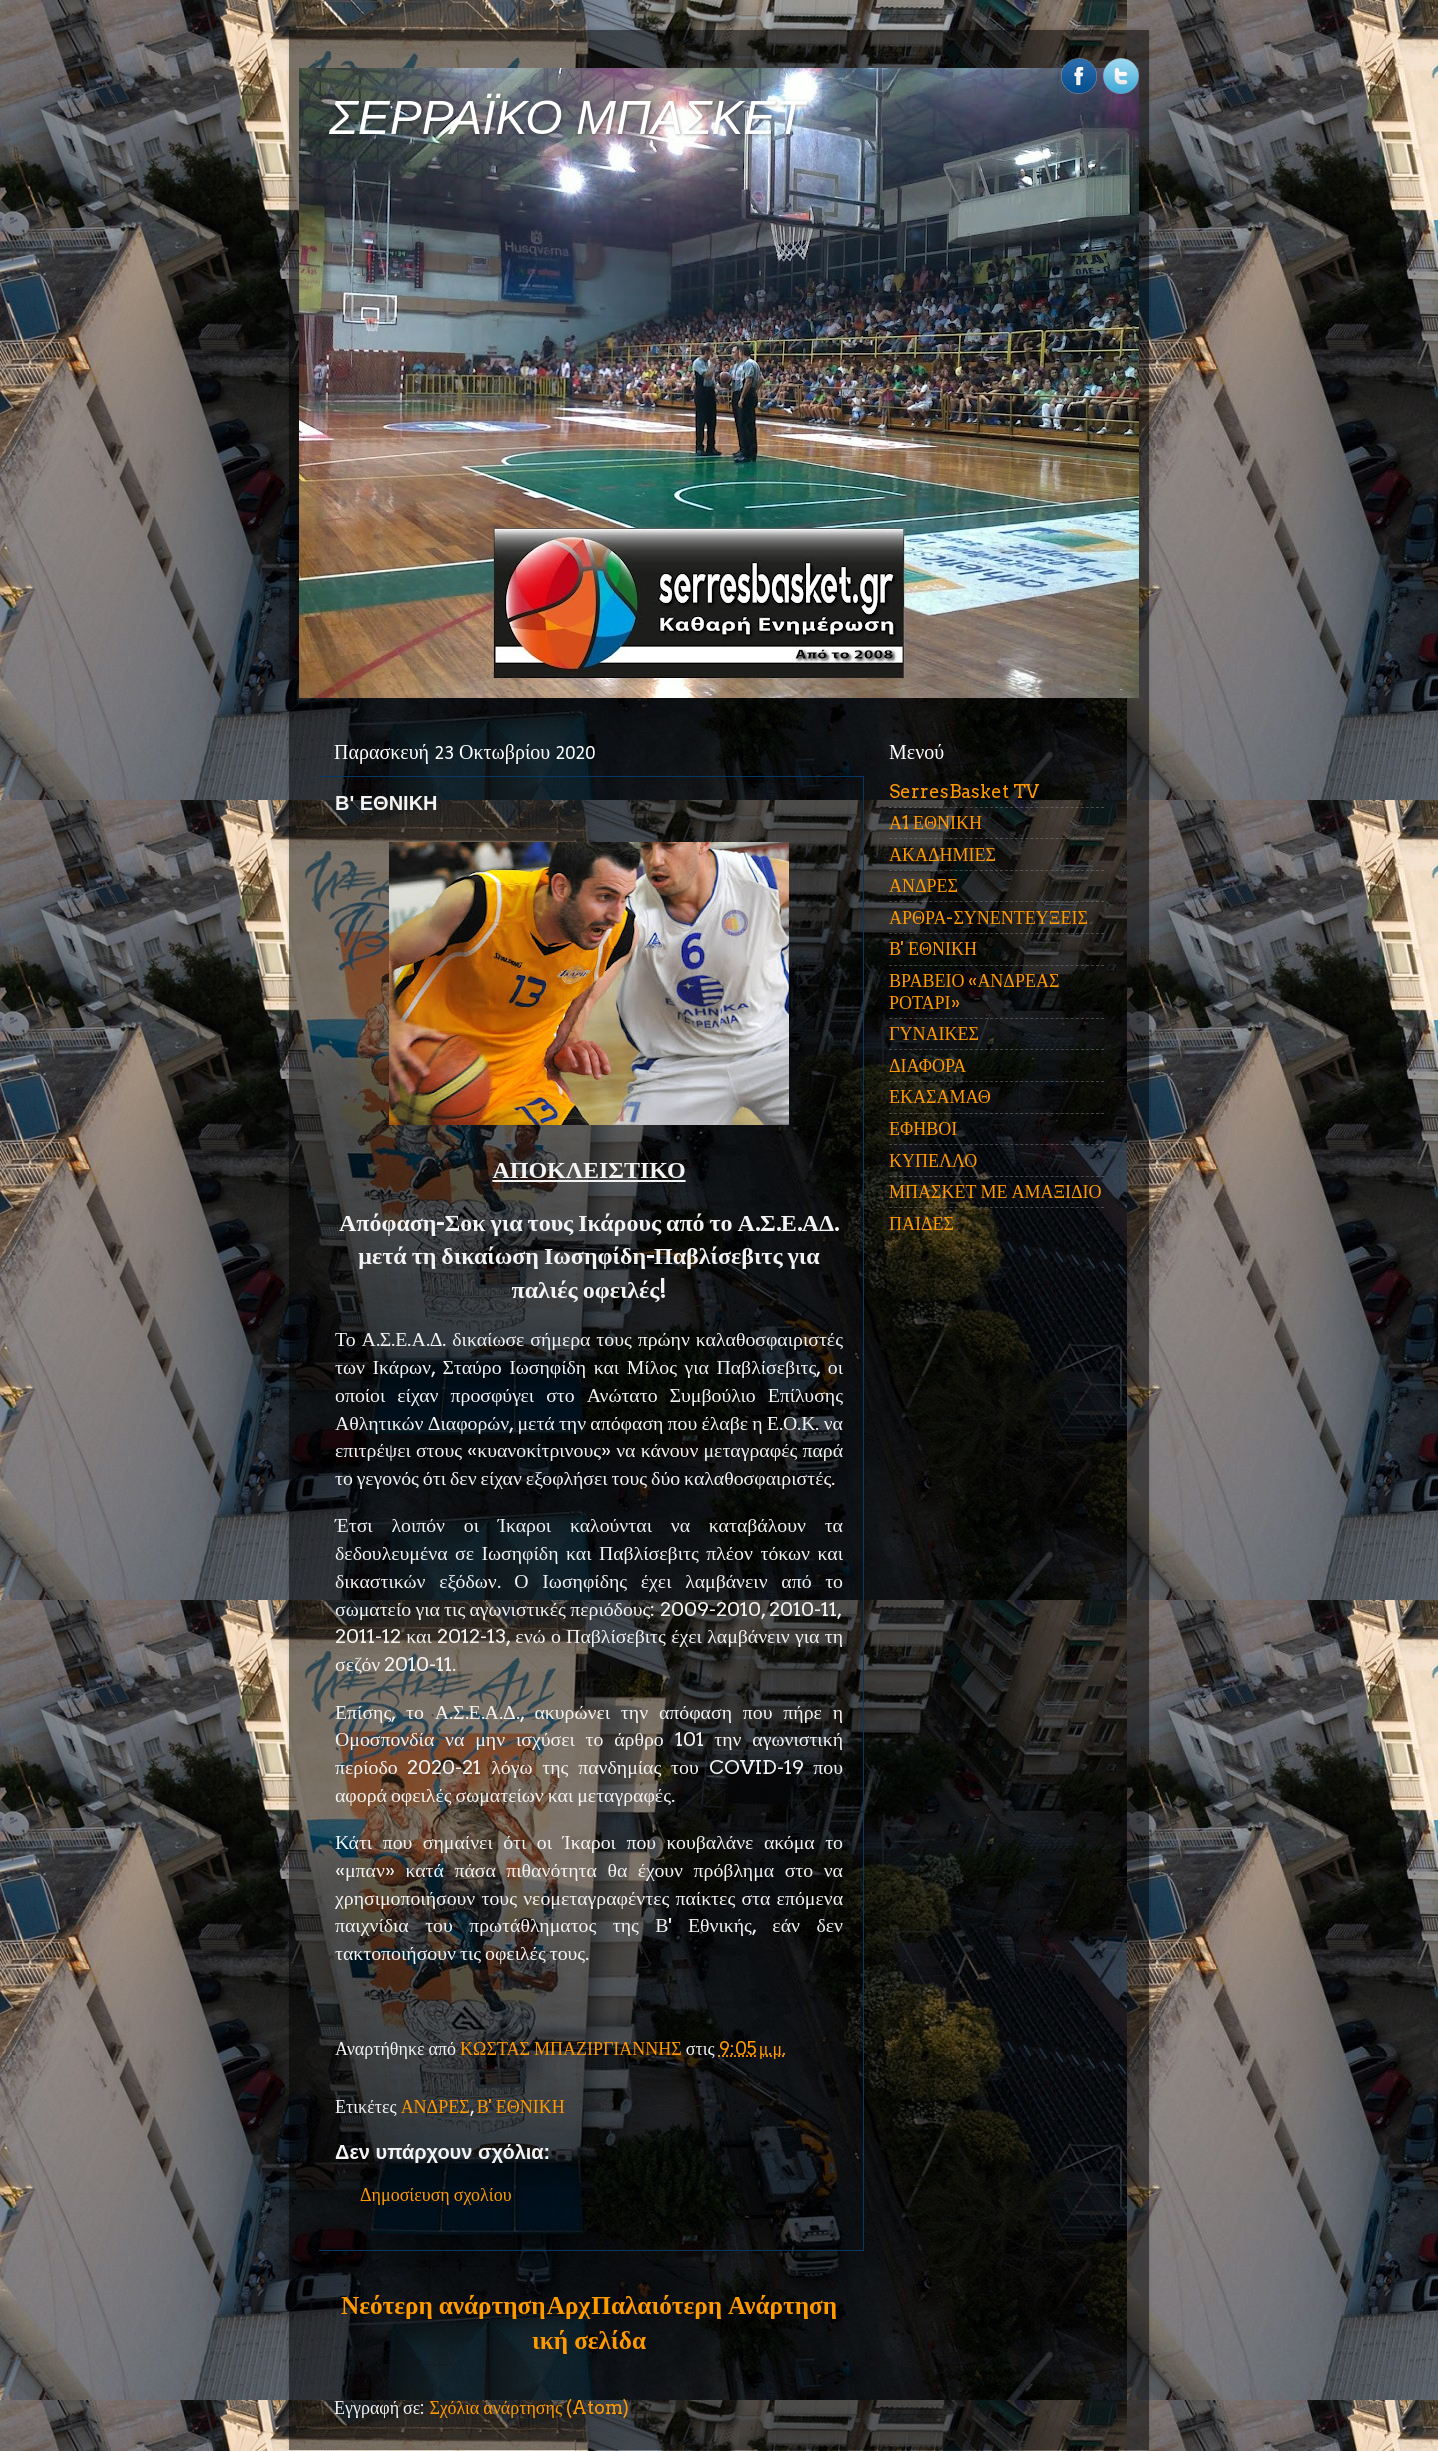 Image resolution: width=1438 pixels, height=2451 pixels. What do you see at coordinates (934, 1033) in the screenshot?
I see `ΓΥΝΑΙΚΕΣ` at bounding box center [934, 1033].